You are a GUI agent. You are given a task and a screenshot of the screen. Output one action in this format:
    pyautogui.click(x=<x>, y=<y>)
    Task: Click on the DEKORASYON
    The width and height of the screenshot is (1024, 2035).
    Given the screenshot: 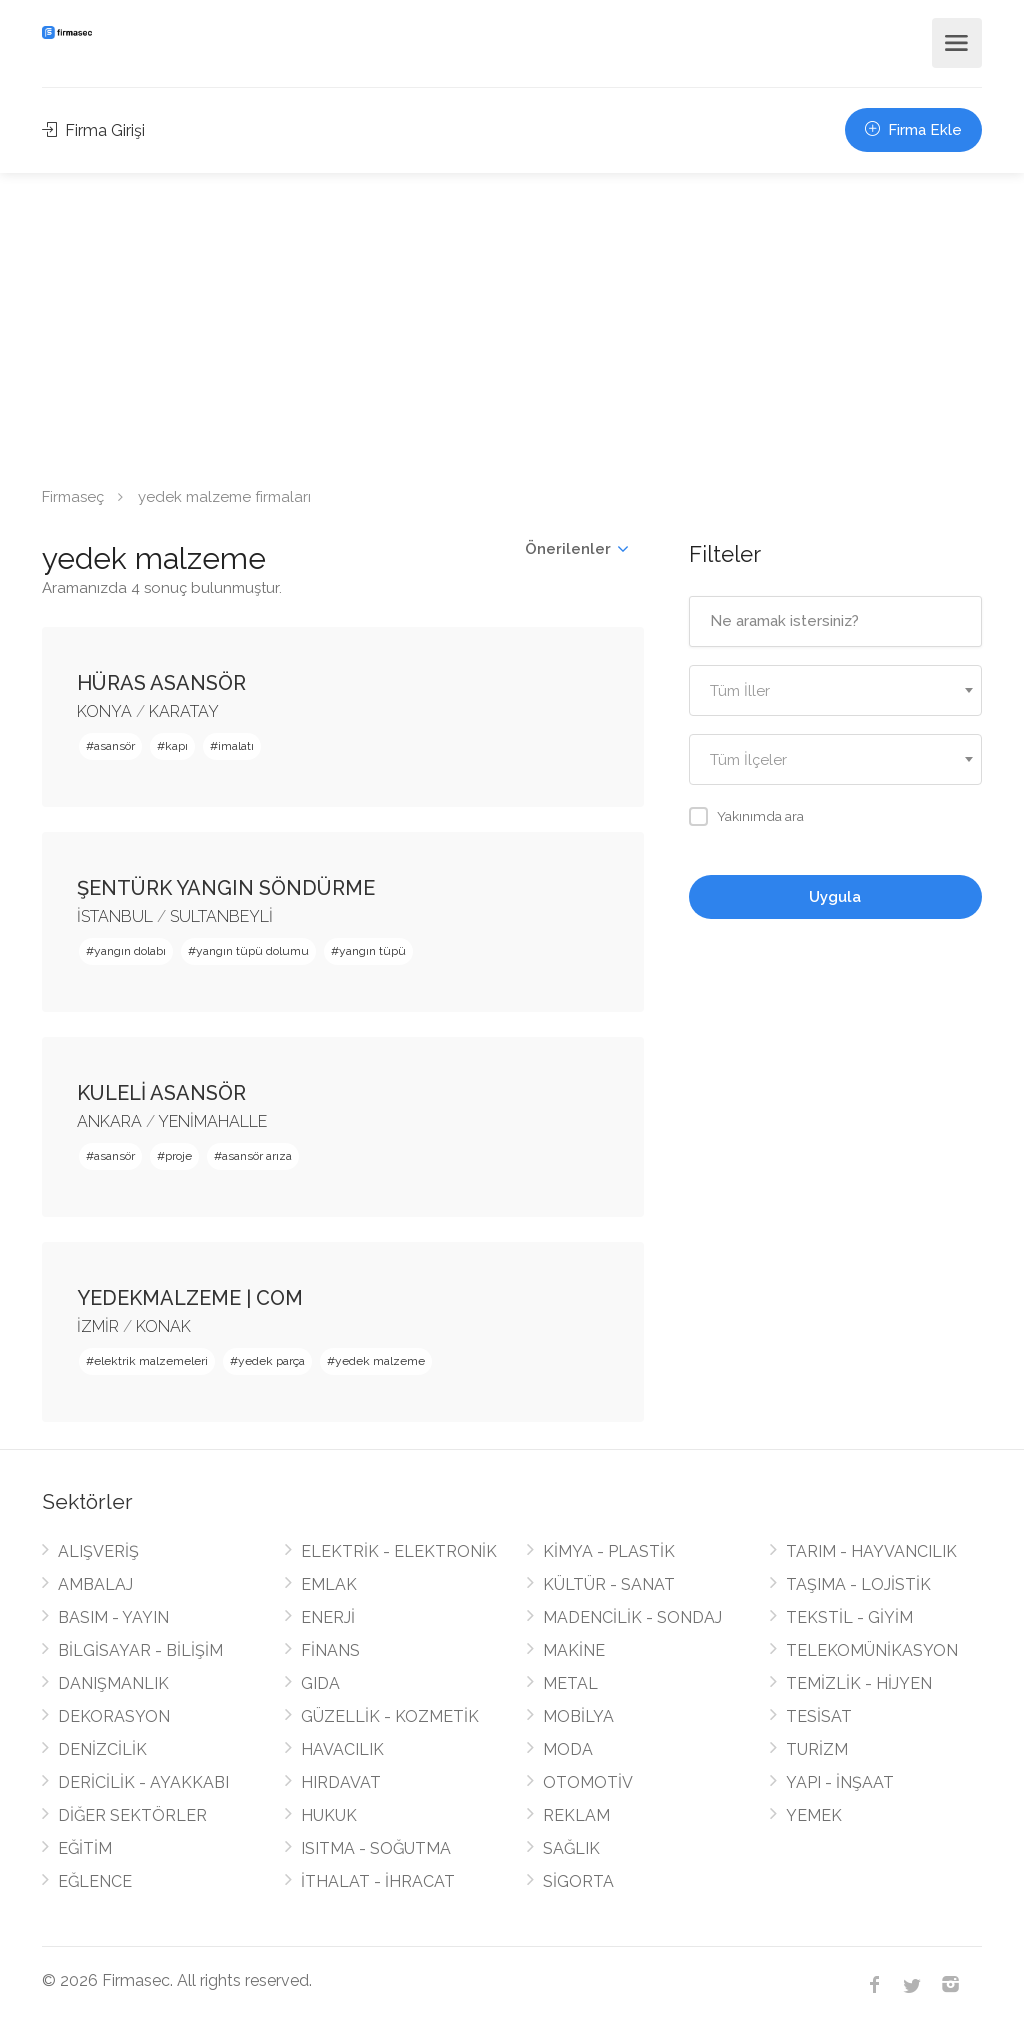 What is the action you would take?
    pyautogui.click(x=114, y=1716)
    